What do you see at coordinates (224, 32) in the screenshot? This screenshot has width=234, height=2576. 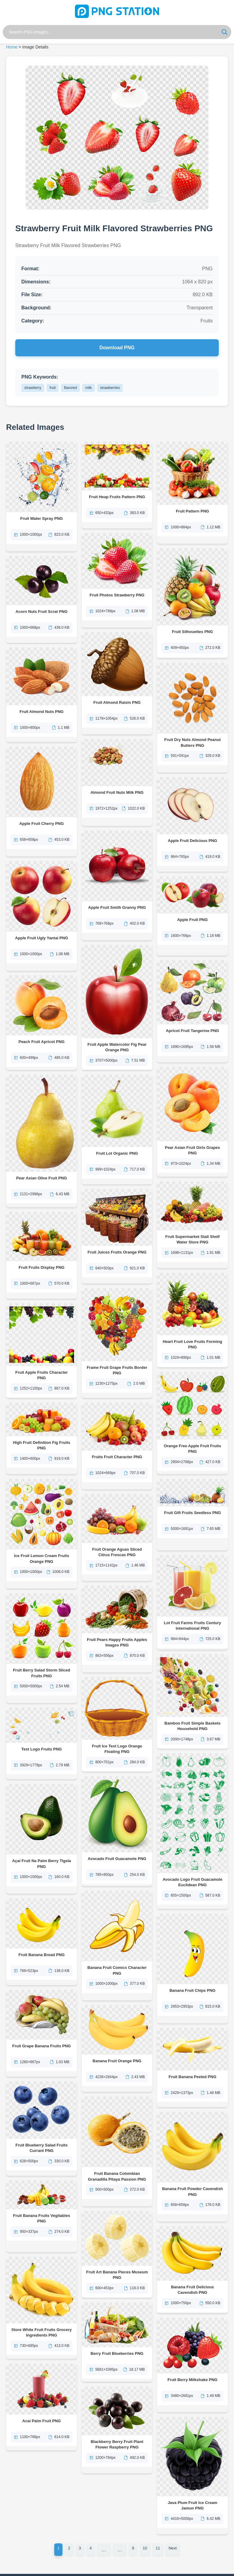 I see `[Search]` at bounding box center [224, 32].